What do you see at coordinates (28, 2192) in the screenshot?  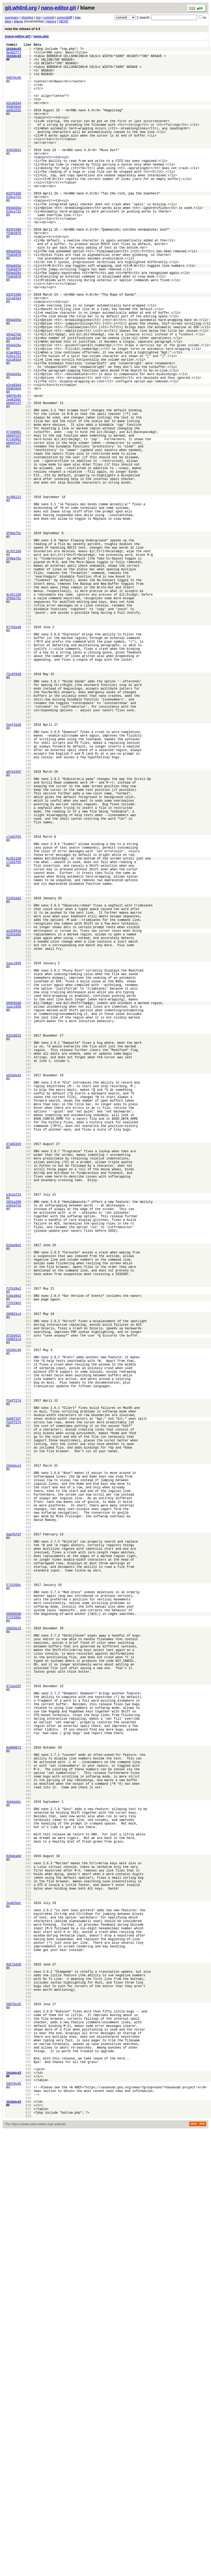 I see `489` at bounding box center [28, 2192].